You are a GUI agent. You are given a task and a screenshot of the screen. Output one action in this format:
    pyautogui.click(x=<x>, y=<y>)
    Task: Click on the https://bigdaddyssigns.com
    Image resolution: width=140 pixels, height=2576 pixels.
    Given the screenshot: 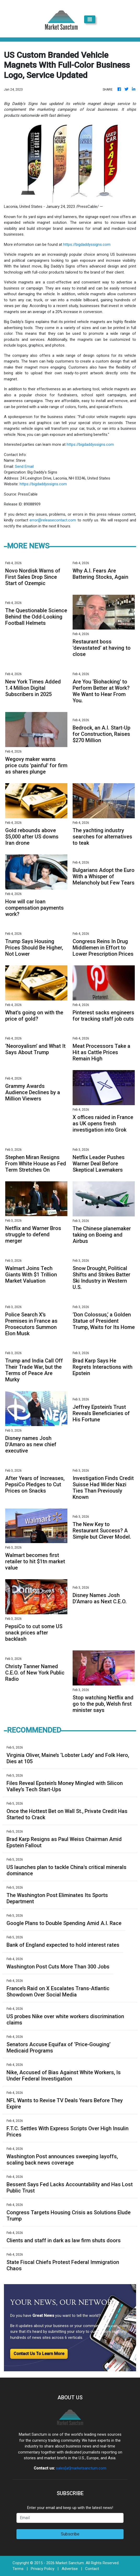 What is the action you would take?
    pyautogui.click(x=86, y=244)
    